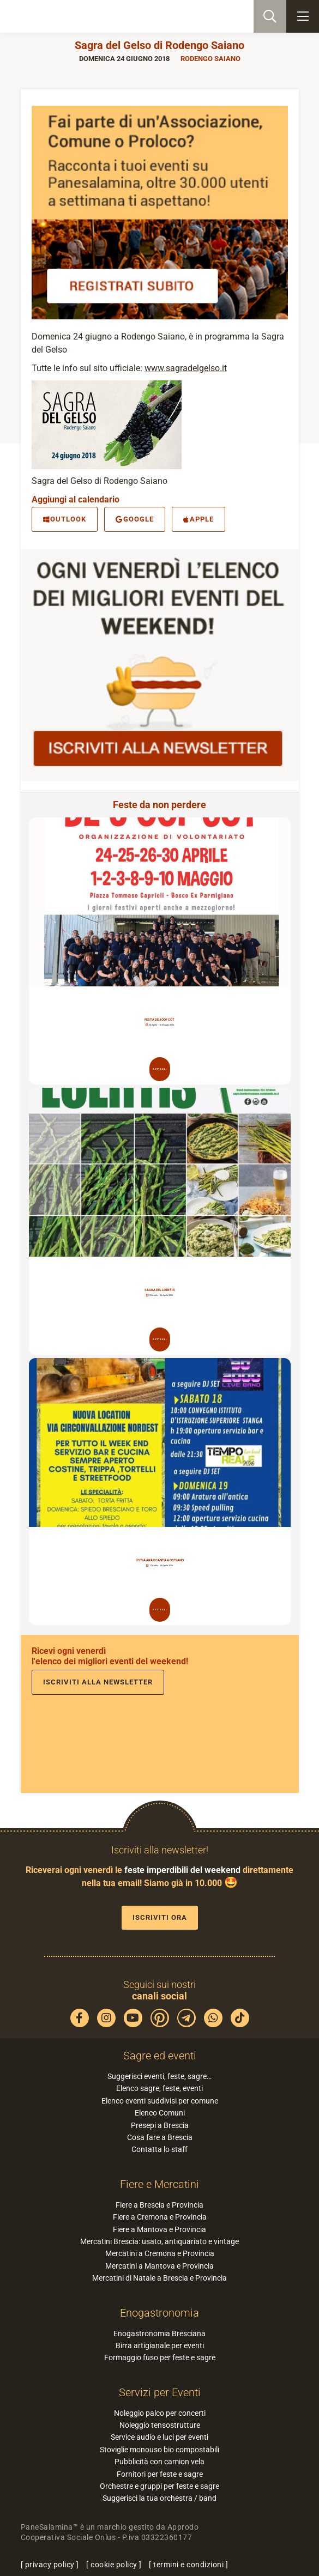 The image size is (319, 2576). What do you see at coordinates (50, 2564) in the screenshot?
I see `privacy policy` at bounding box center [50, 2564].